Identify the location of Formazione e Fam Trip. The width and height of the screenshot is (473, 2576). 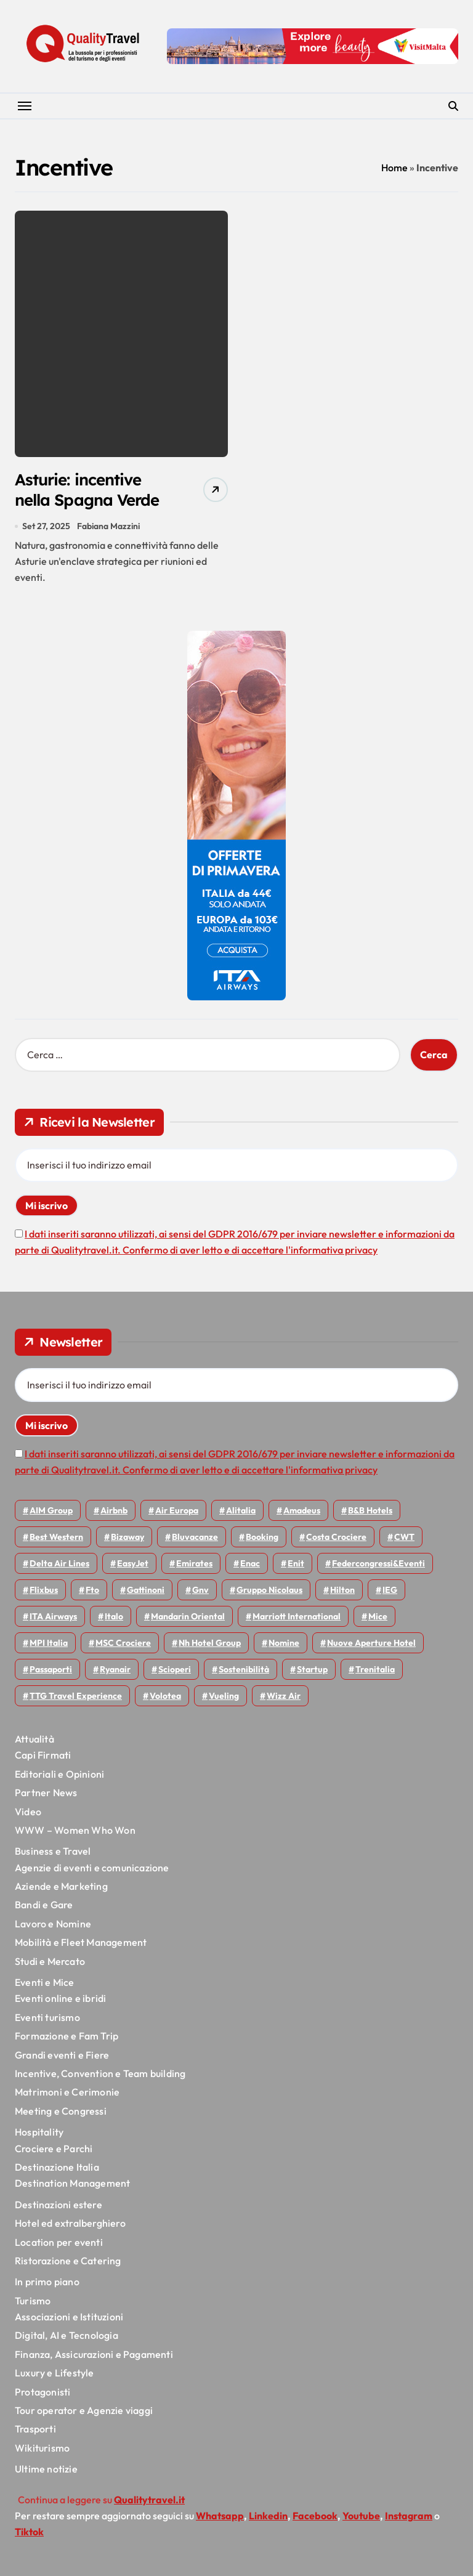
(66, 2038).